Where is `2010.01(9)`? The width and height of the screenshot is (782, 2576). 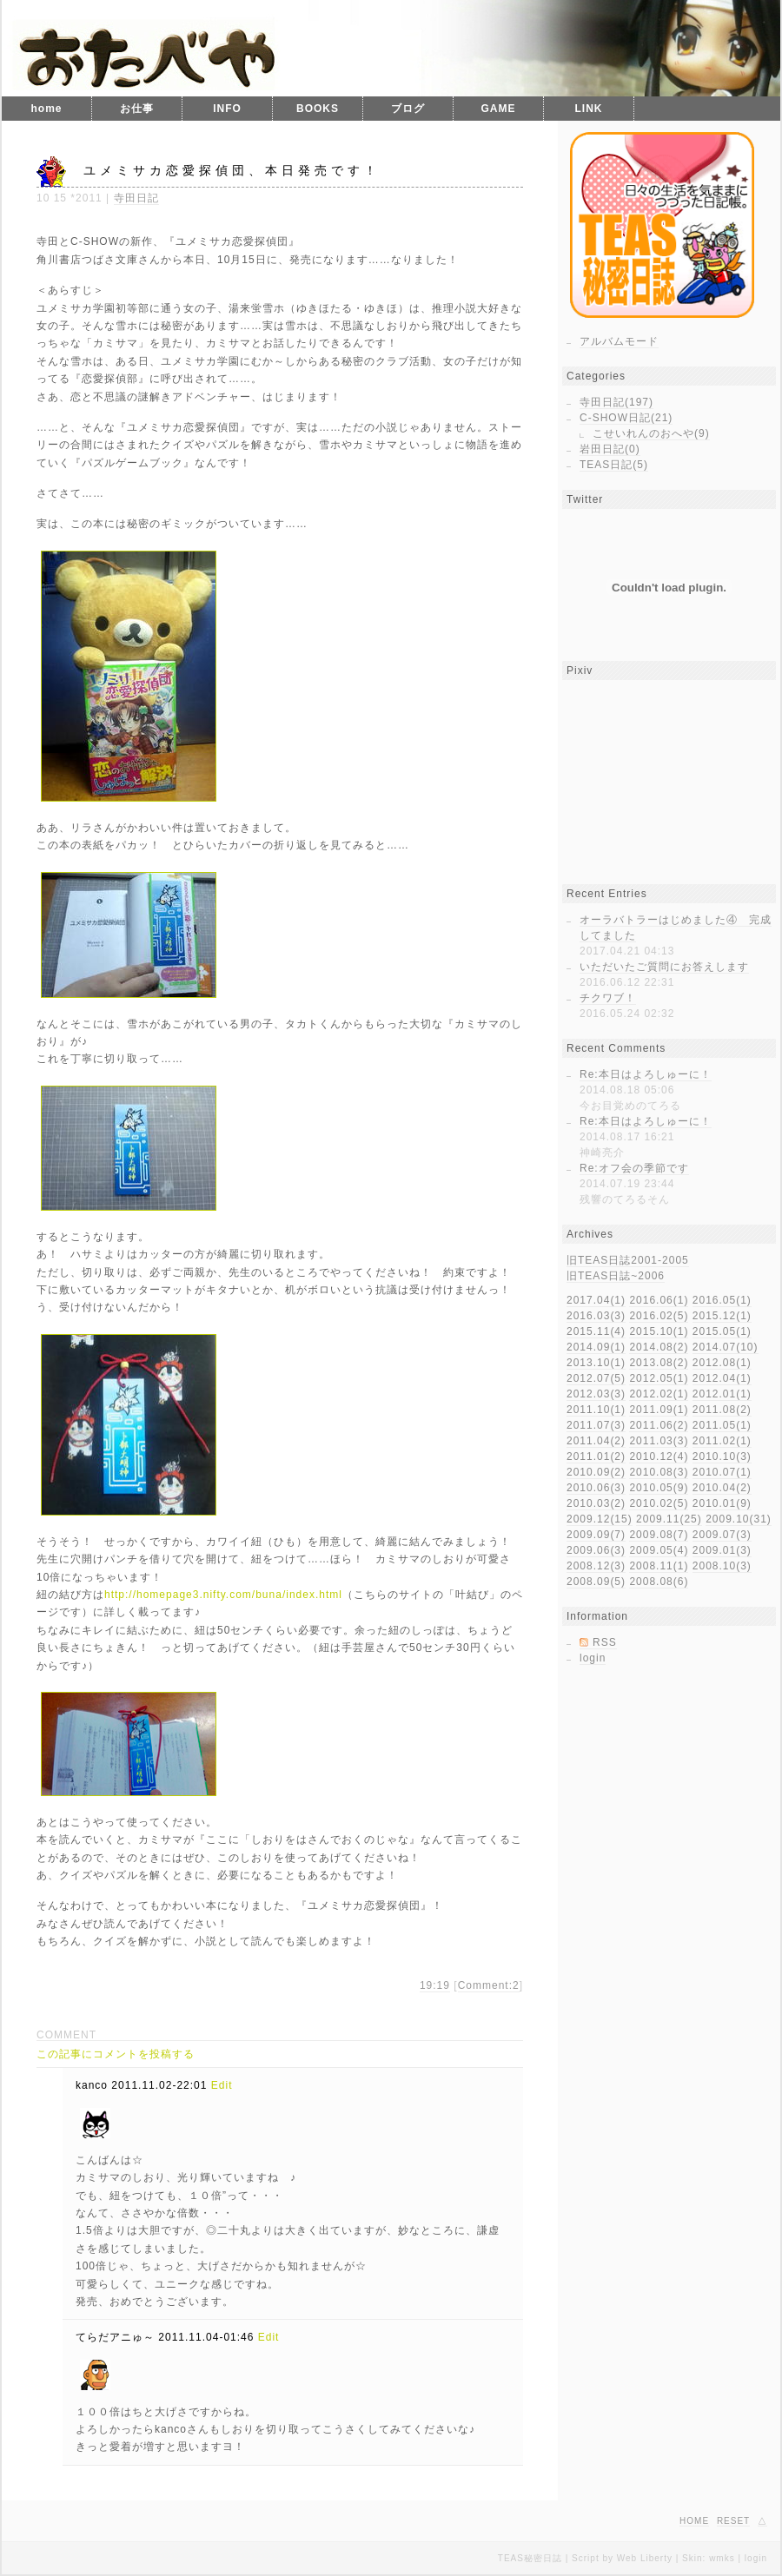
2010.01(9) is located at coordinates (722, 1503).